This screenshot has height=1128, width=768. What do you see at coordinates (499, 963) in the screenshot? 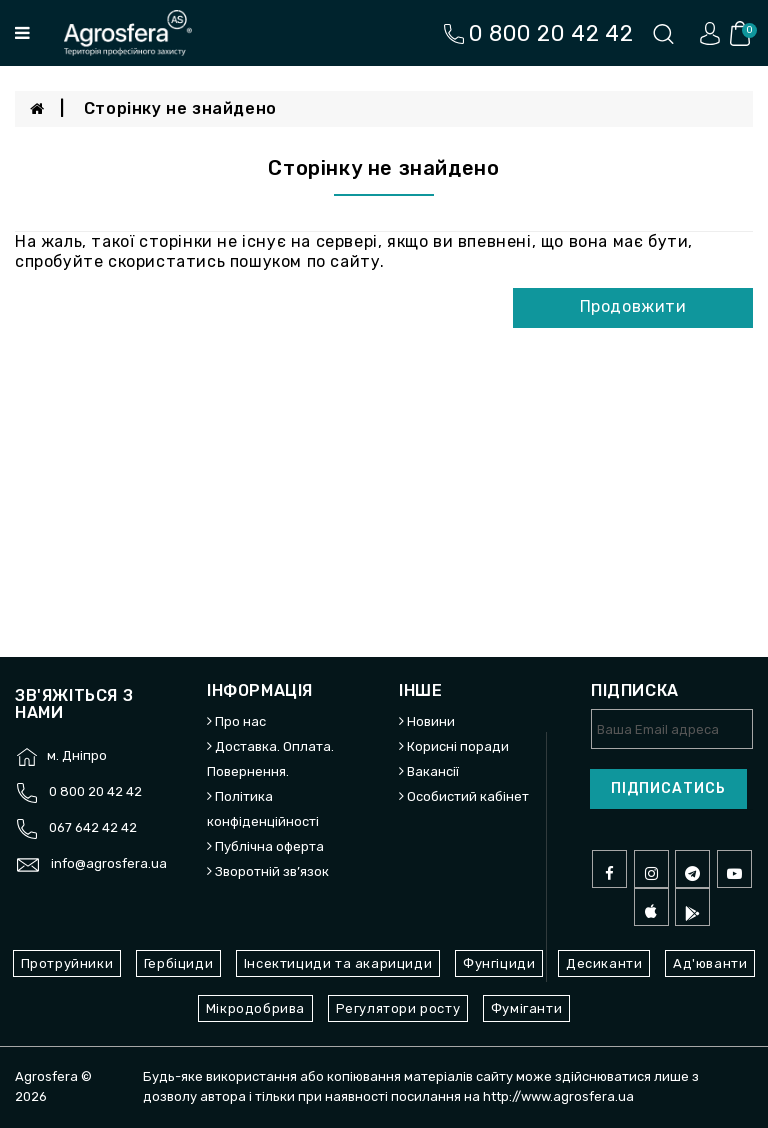
I see `Фунгіциди` at bounding box center [499, 963].